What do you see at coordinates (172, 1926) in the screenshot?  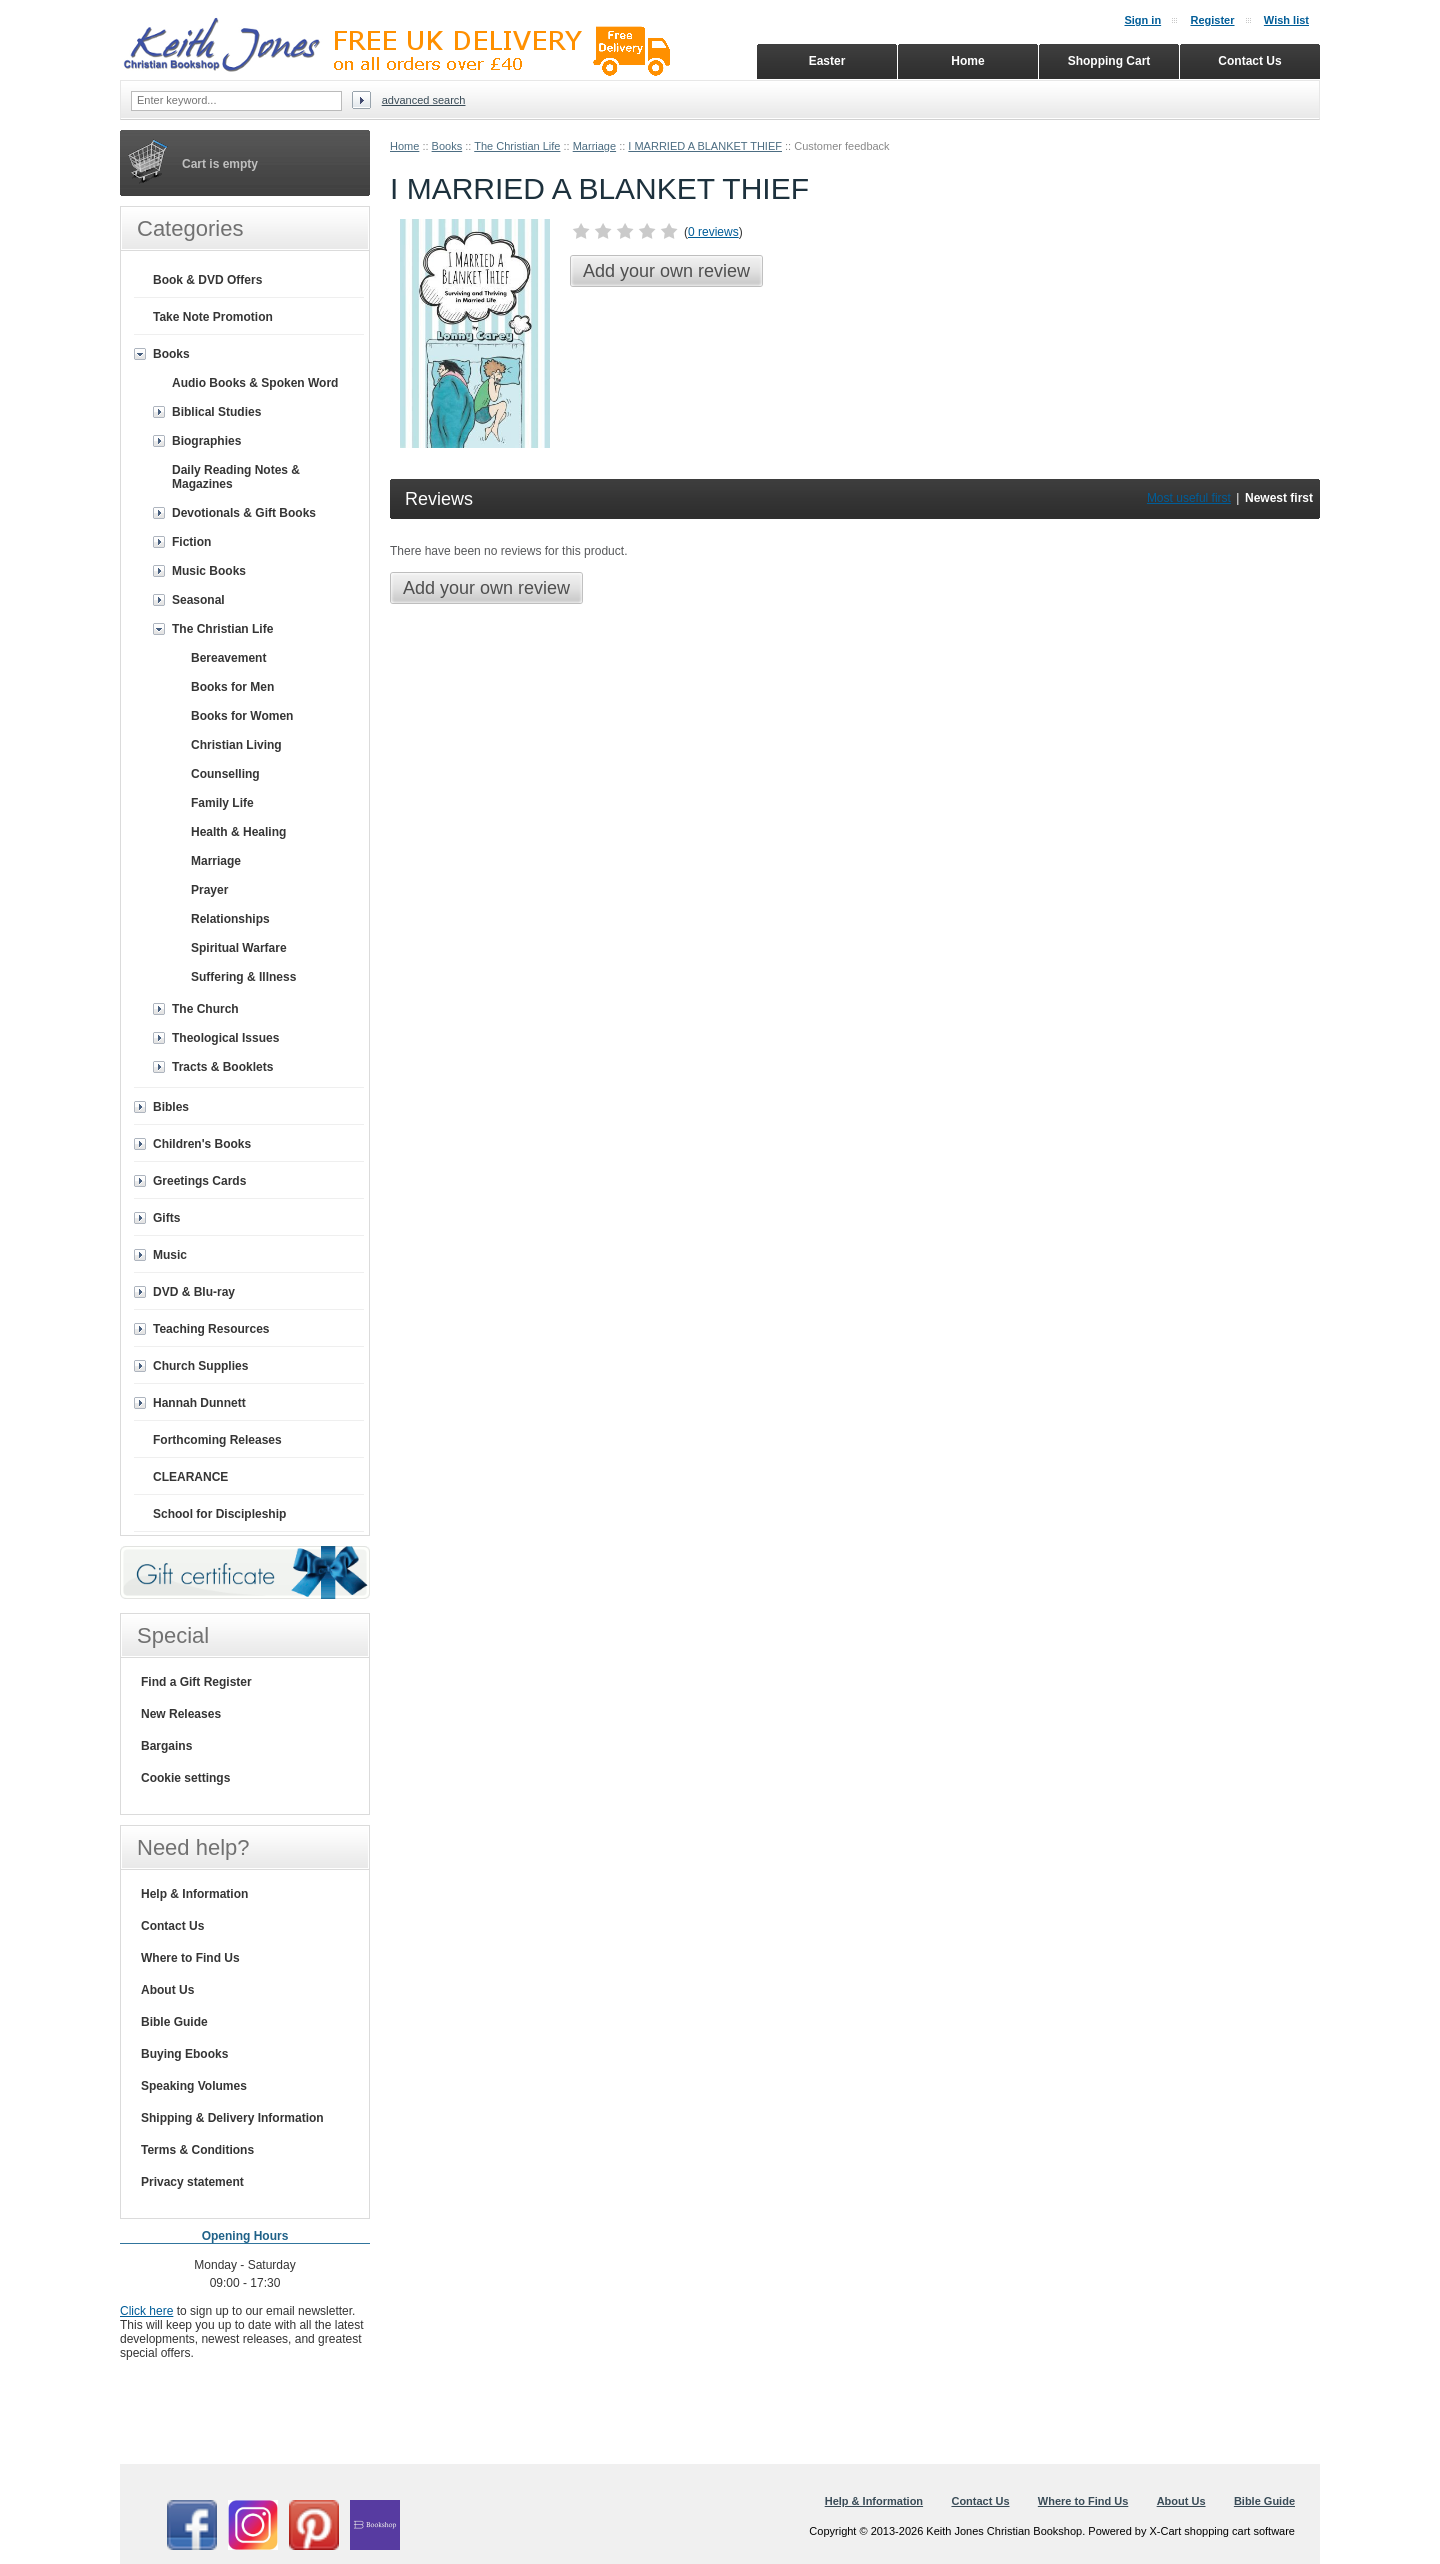 I see `Contact Us` at bounding box center [172, 1926].